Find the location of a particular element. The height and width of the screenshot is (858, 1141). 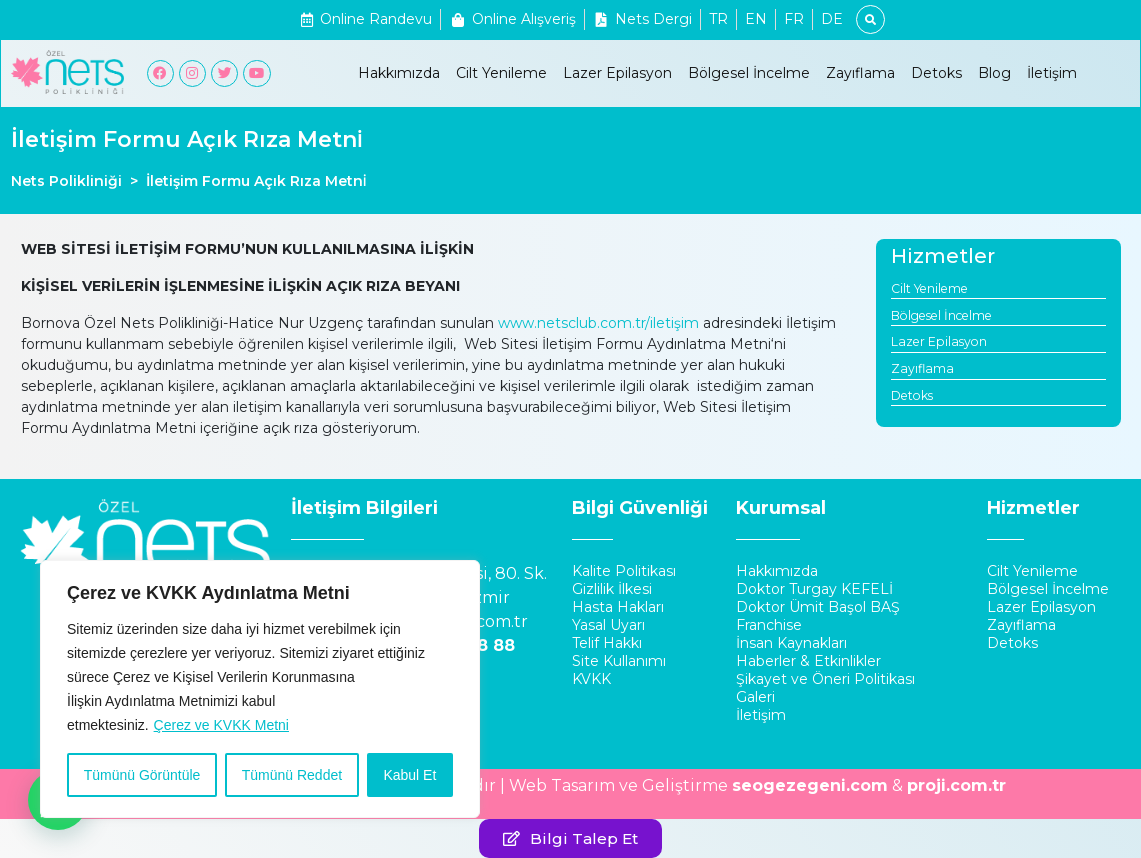

KVKK is located at coordinates (591, 679).